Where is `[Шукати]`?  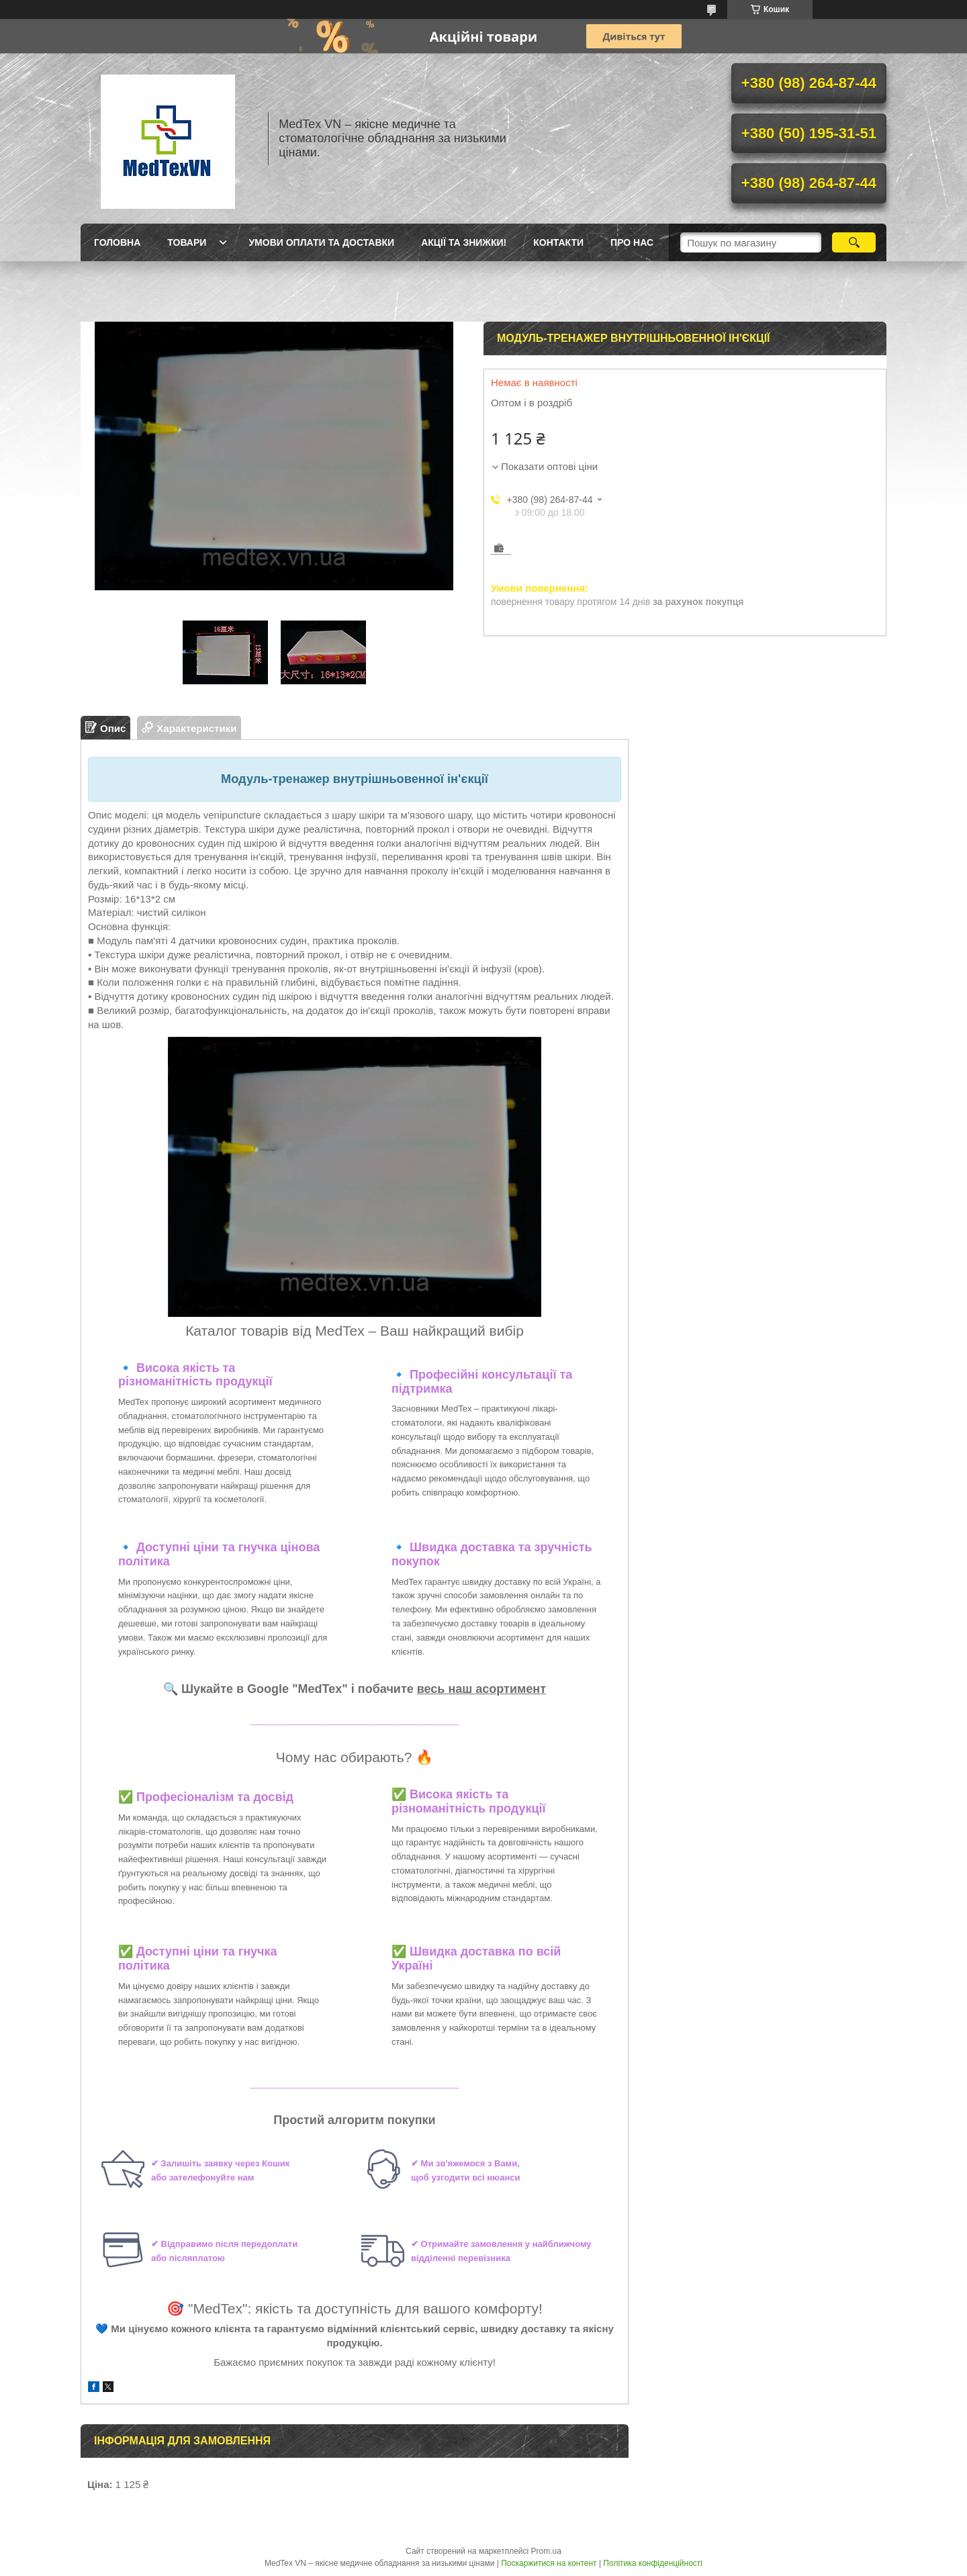
[Шукати] is located at coordinates (854, 242).